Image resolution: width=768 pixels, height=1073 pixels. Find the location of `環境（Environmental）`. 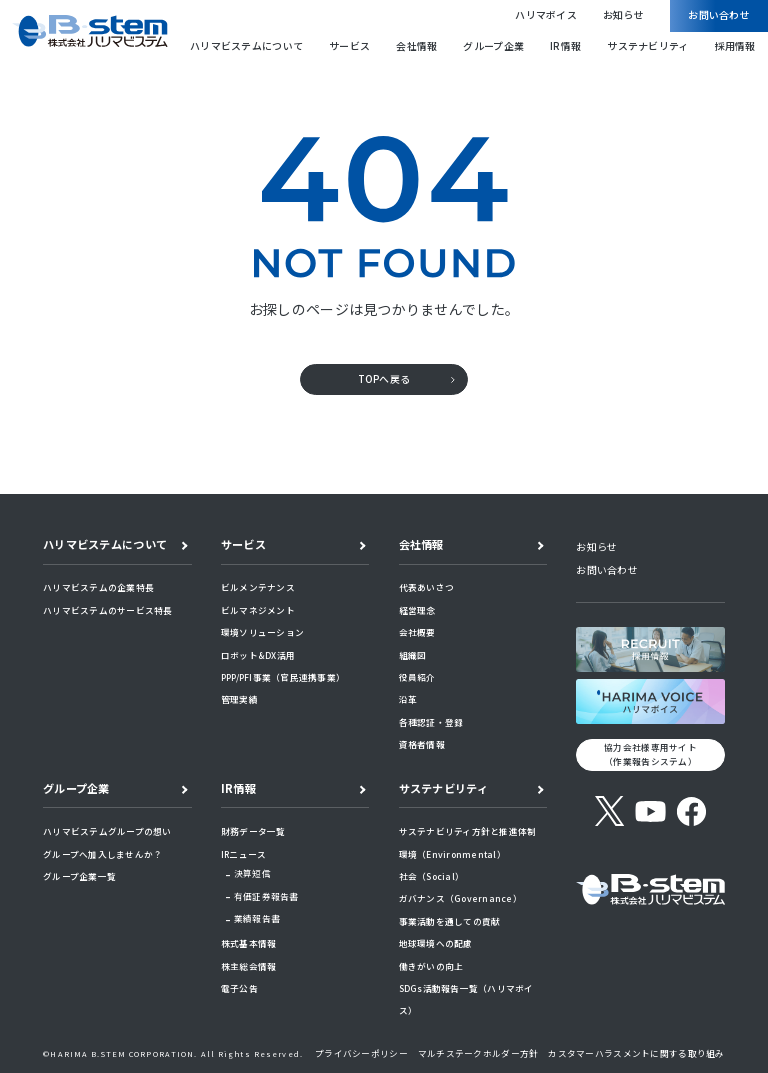

環境（Environmental） is located at coordinates (452, 854).